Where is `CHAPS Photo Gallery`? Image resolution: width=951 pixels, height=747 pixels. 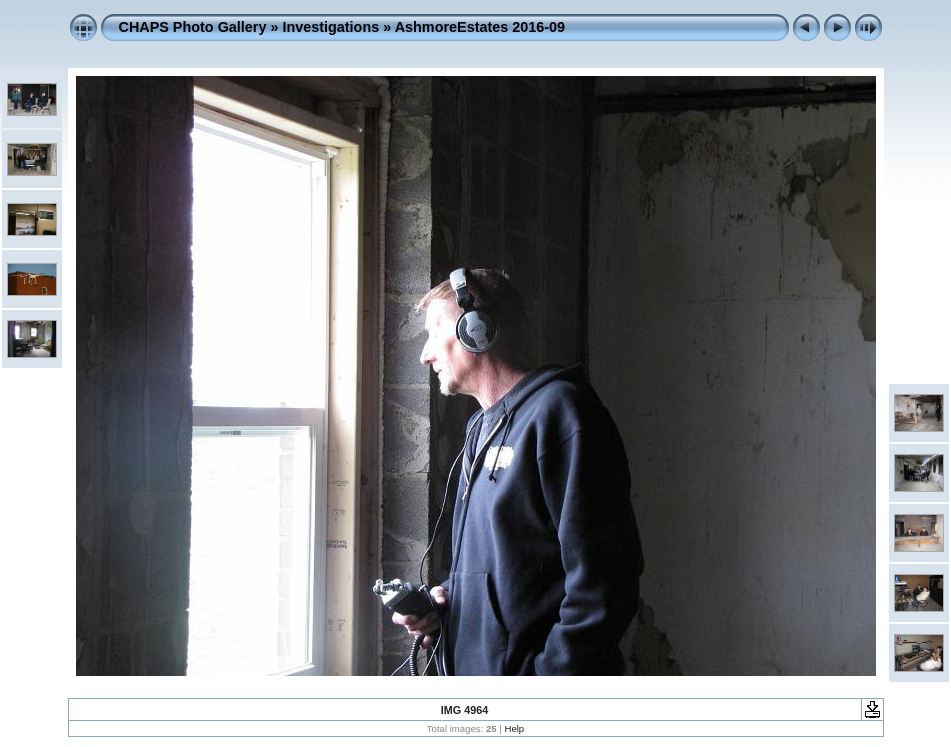 CHAPS Photo Gallery is located at coordinates (193, 27).